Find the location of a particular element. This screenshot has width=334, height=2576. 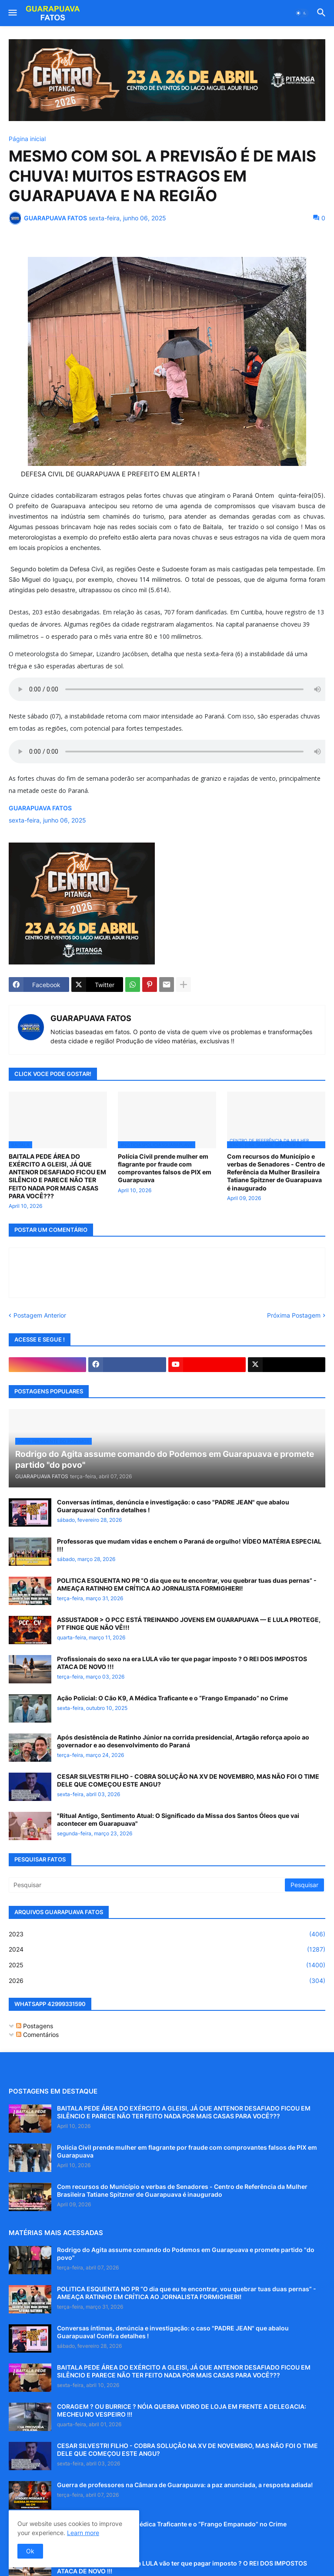

[button] is located at coordinates (12, 13).